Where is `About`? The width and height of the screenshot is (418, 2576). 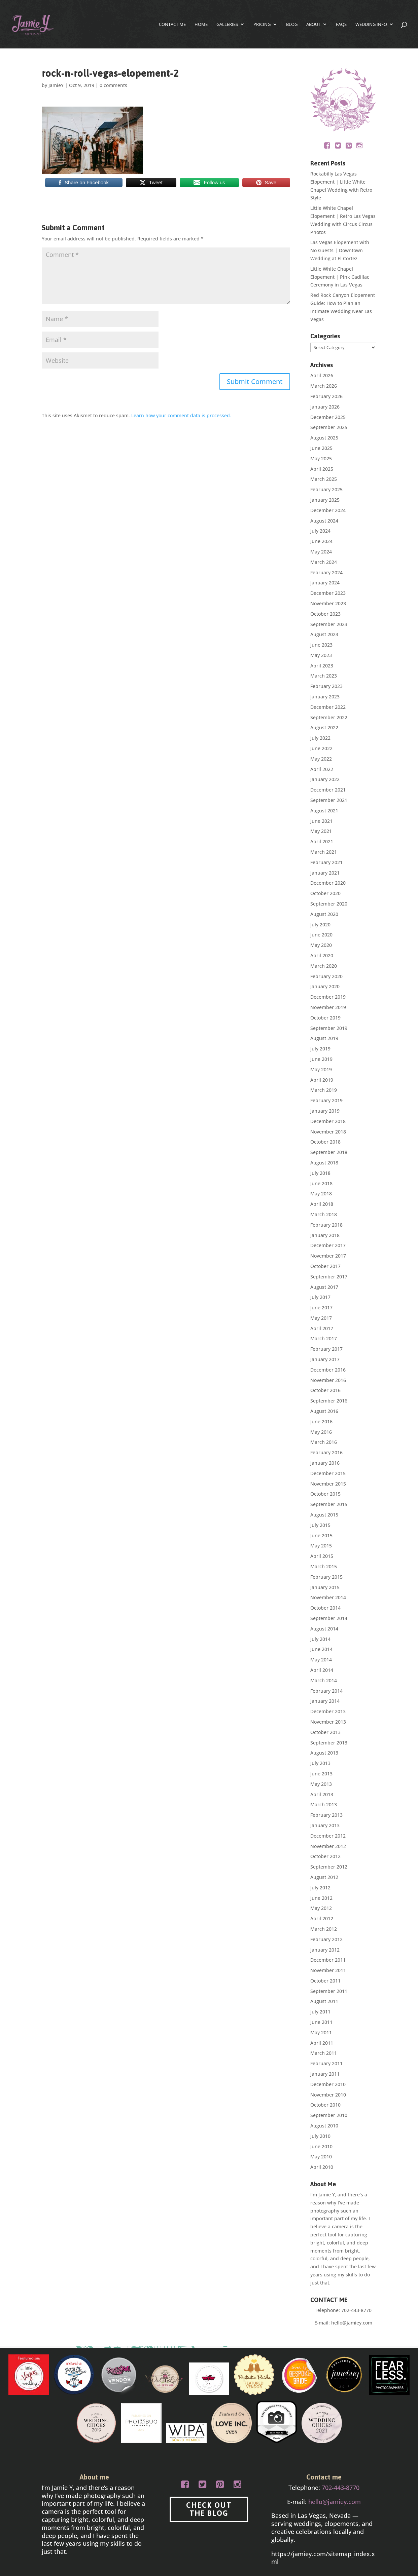 About is located at coordinates (313, 24).